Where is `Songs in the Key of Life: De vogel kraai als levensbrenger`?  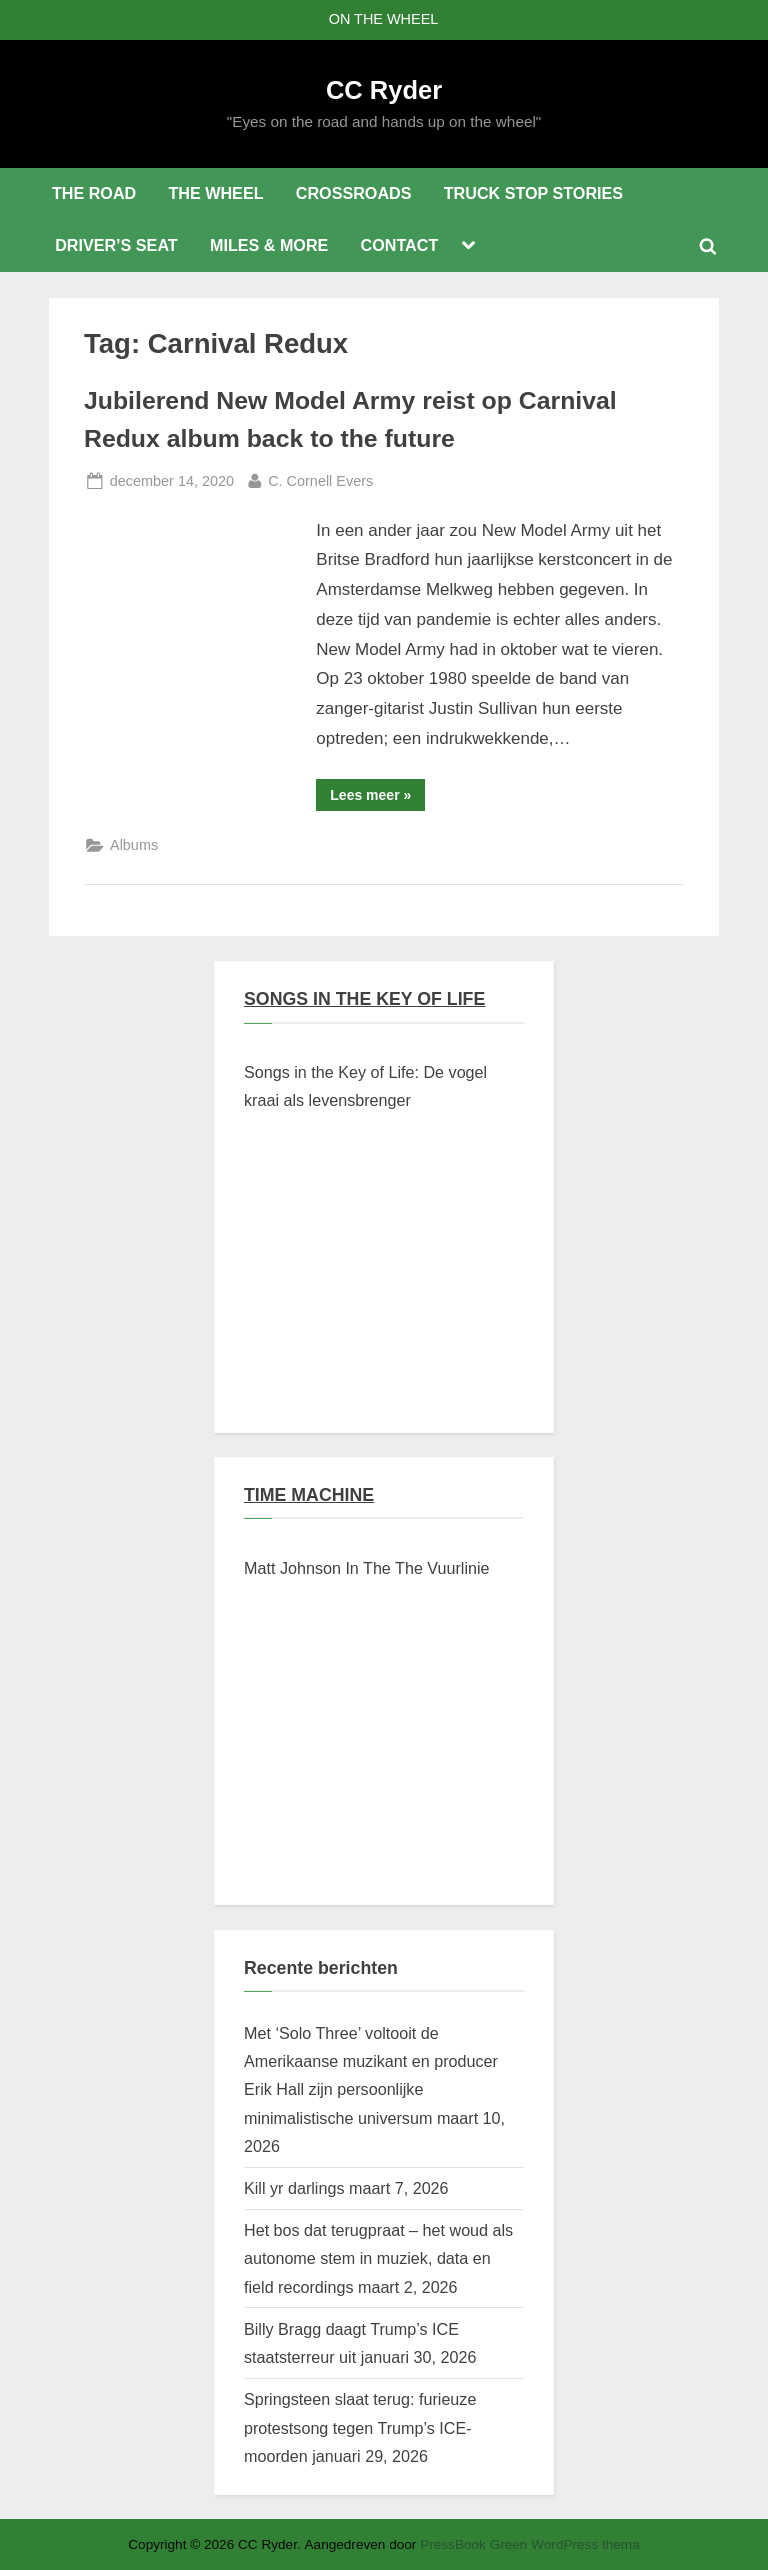
Songs in the Key of Life: De vogel kraai als levensbrenger is located at coordinates (365, 1086).